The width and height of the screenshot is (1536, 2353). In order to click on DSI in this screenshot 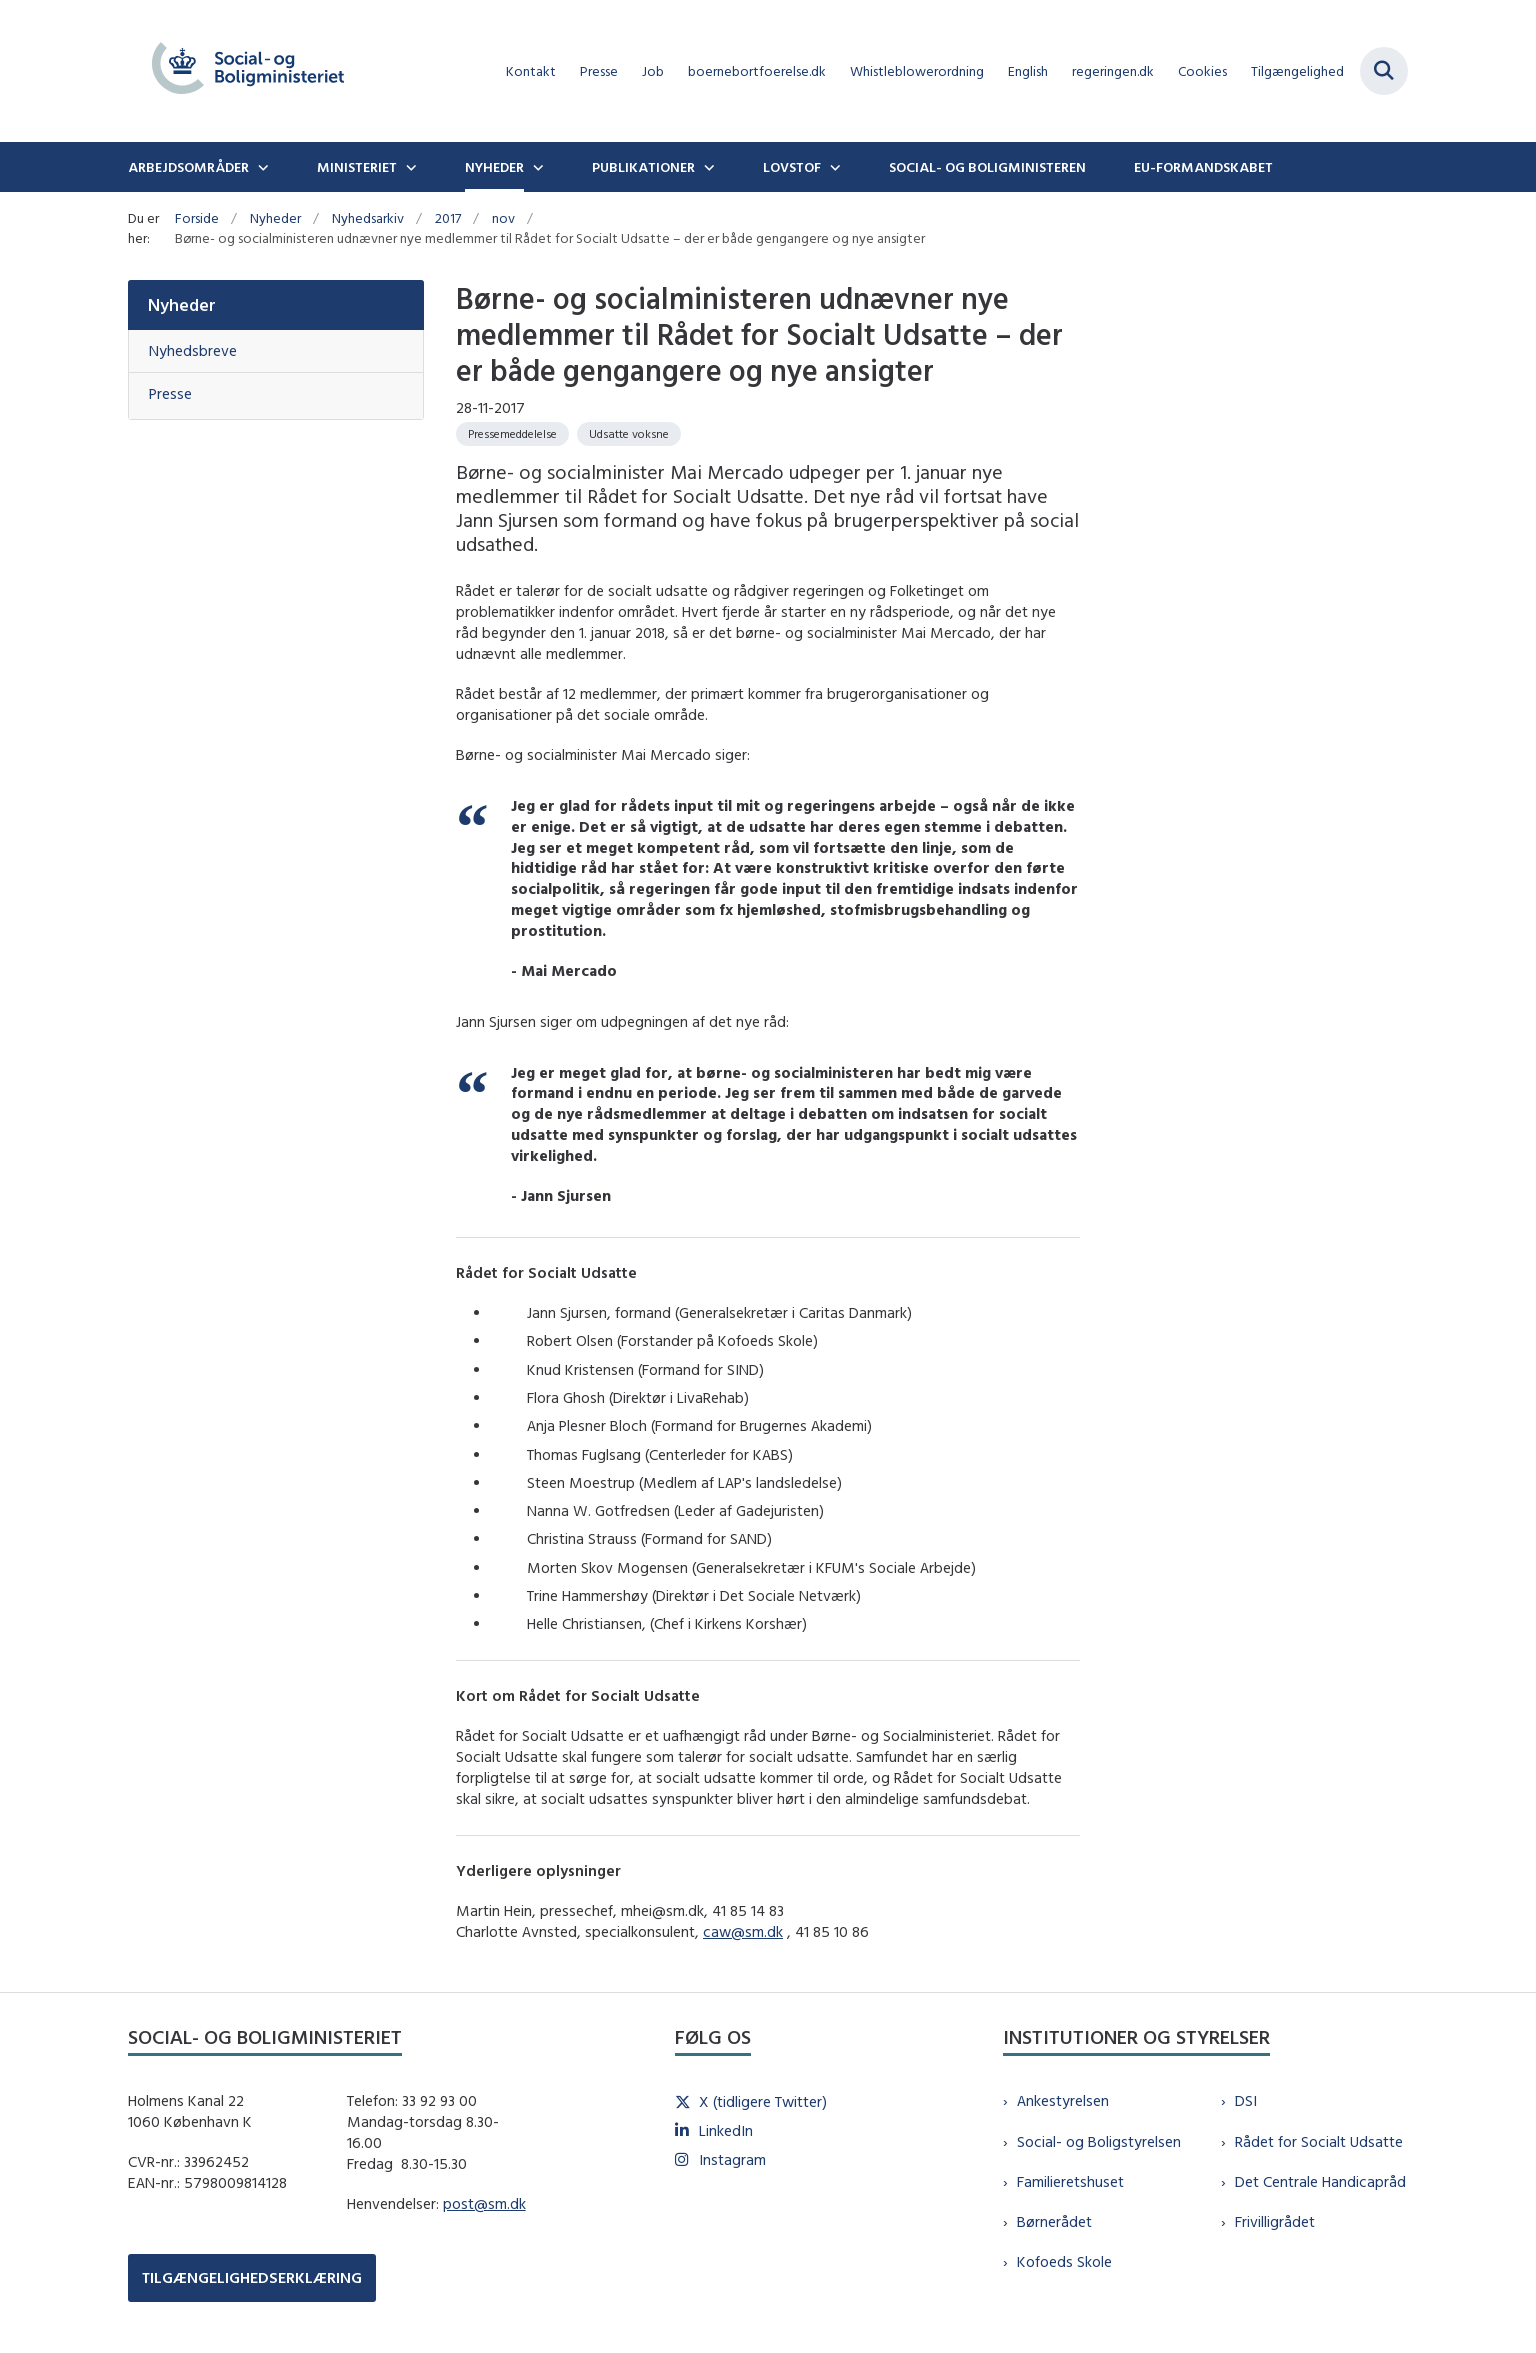, I will do `click(1246, 2100)`.